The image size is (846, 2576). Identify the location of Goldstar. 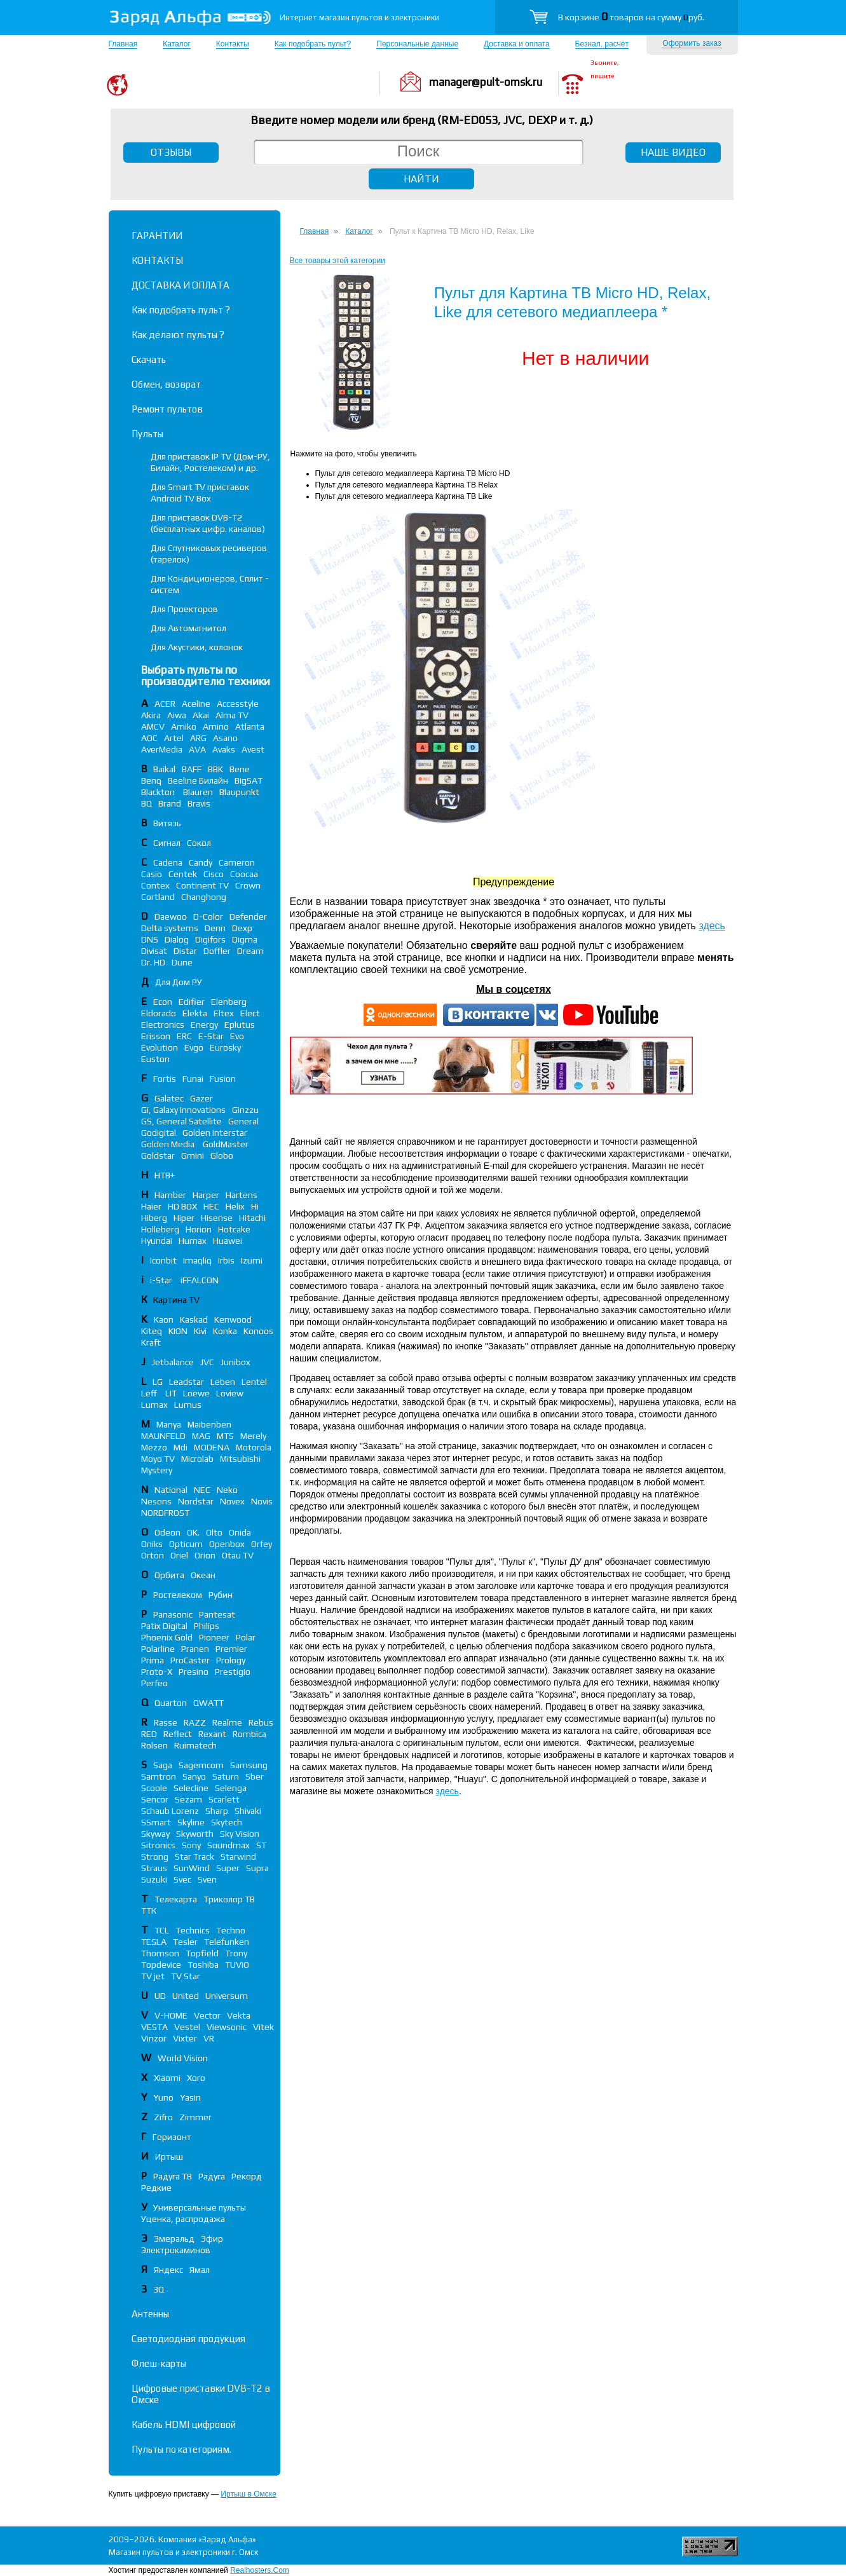
(158, 1155).